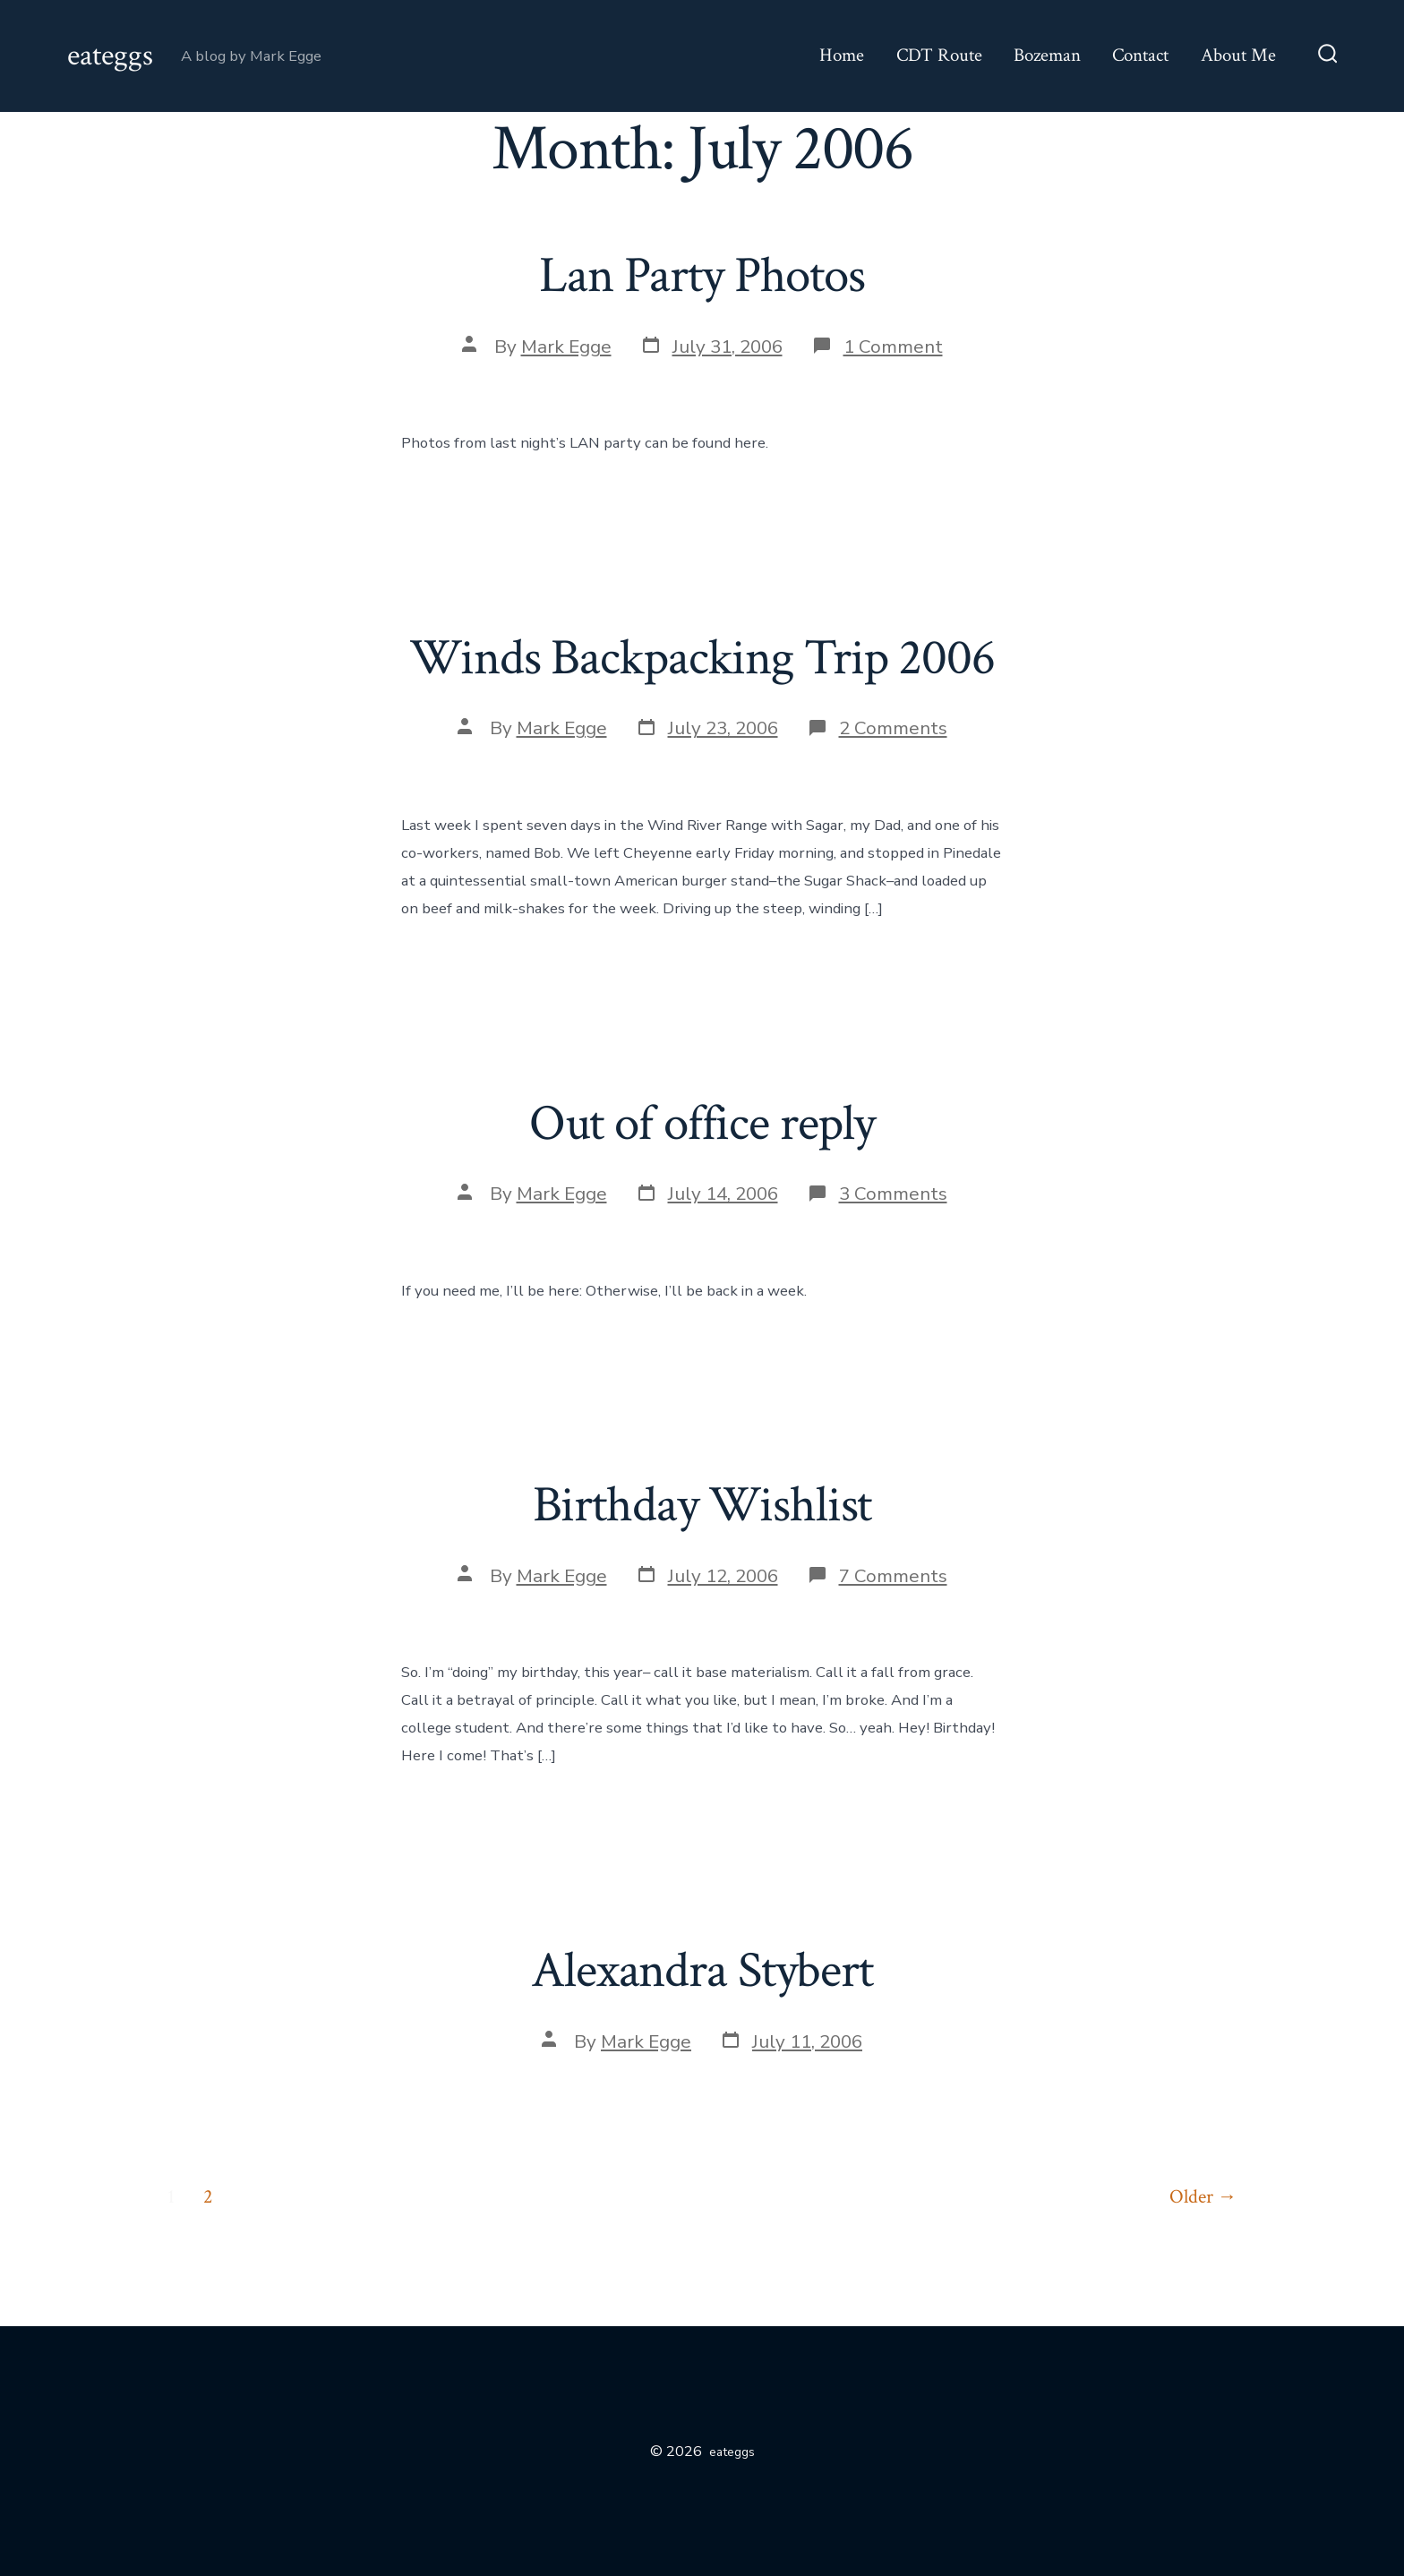  Describe the element at coordinates (702, 1971) in the screenshot. I see `Alexandra Stybert` at that location.